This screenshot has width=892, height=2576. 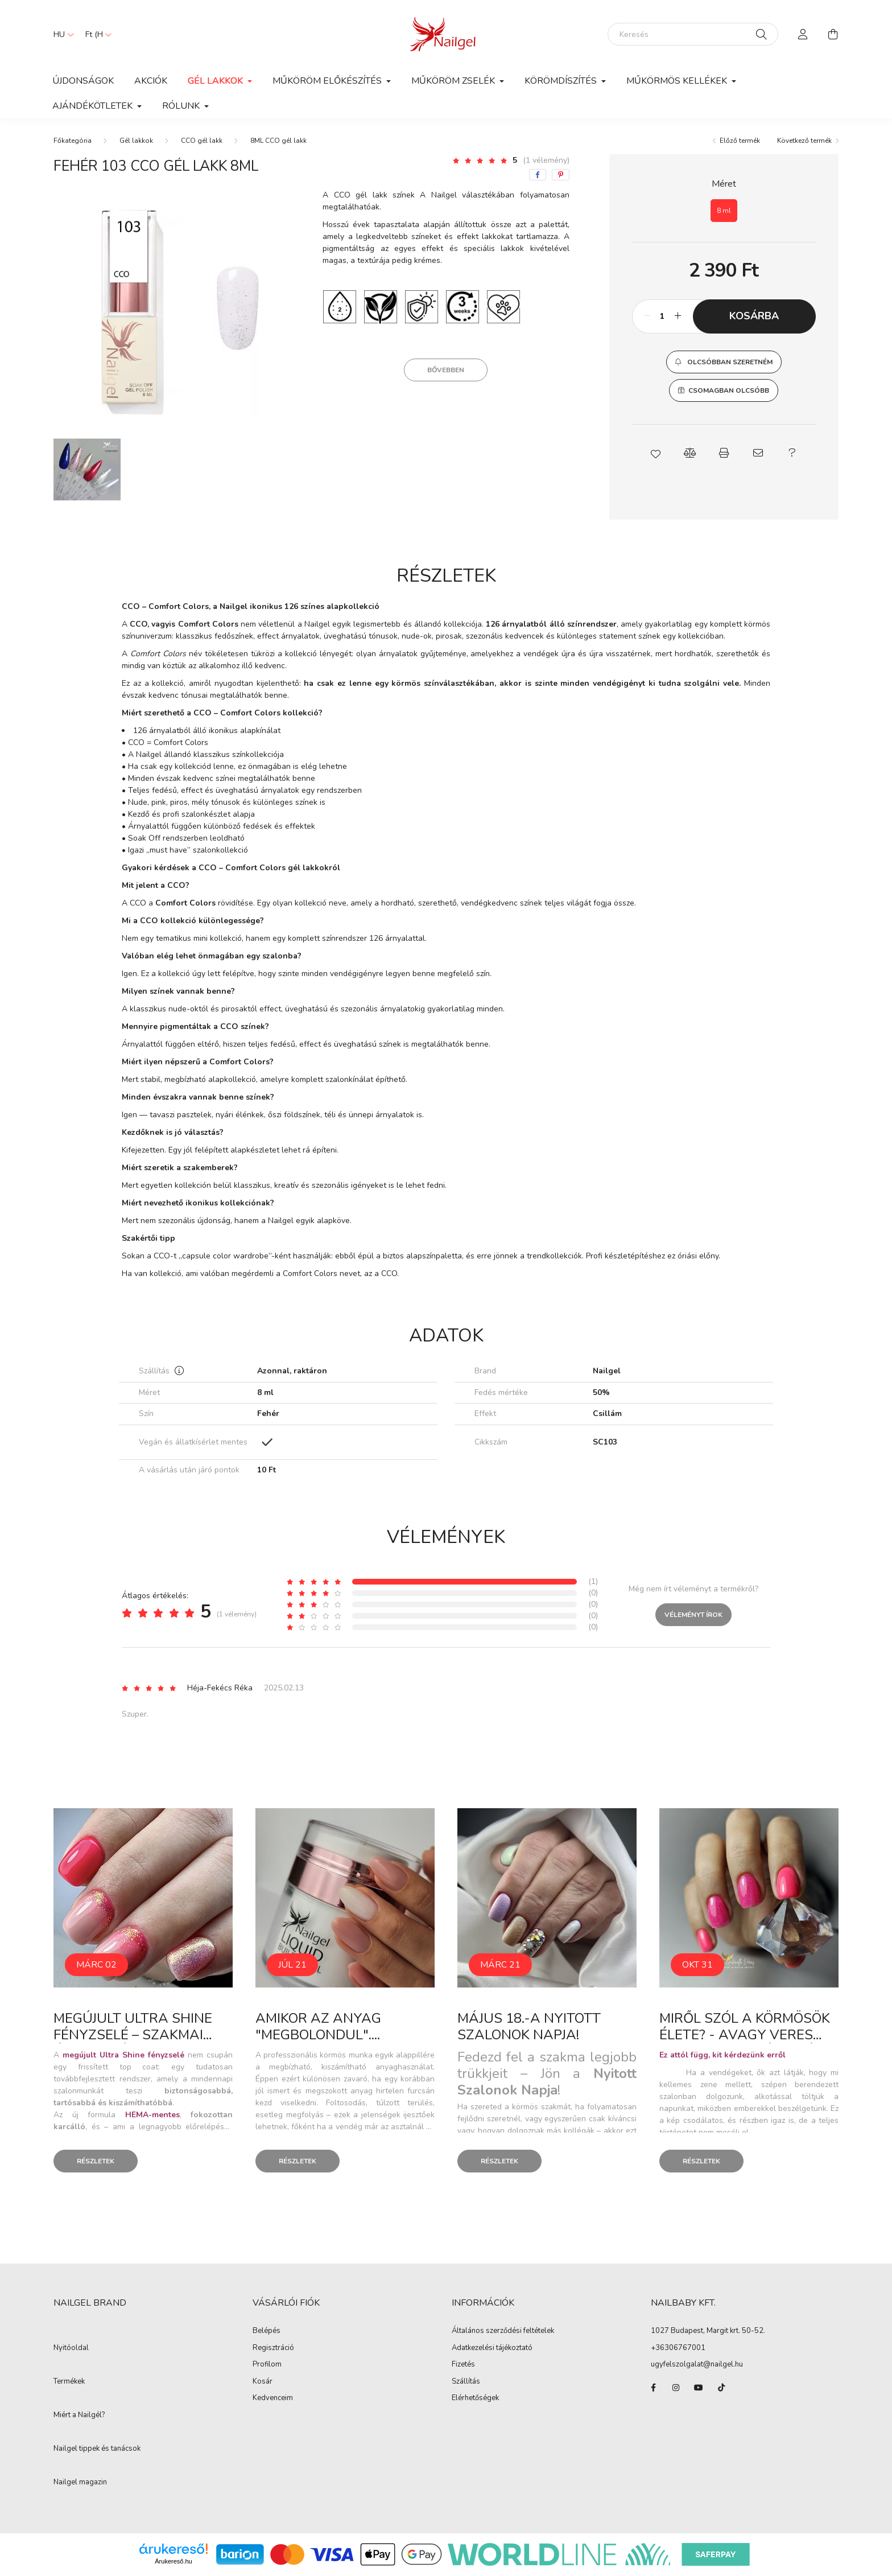 I want to click on Adatkezelési tájékoztató, so click(x=492, y=2348).